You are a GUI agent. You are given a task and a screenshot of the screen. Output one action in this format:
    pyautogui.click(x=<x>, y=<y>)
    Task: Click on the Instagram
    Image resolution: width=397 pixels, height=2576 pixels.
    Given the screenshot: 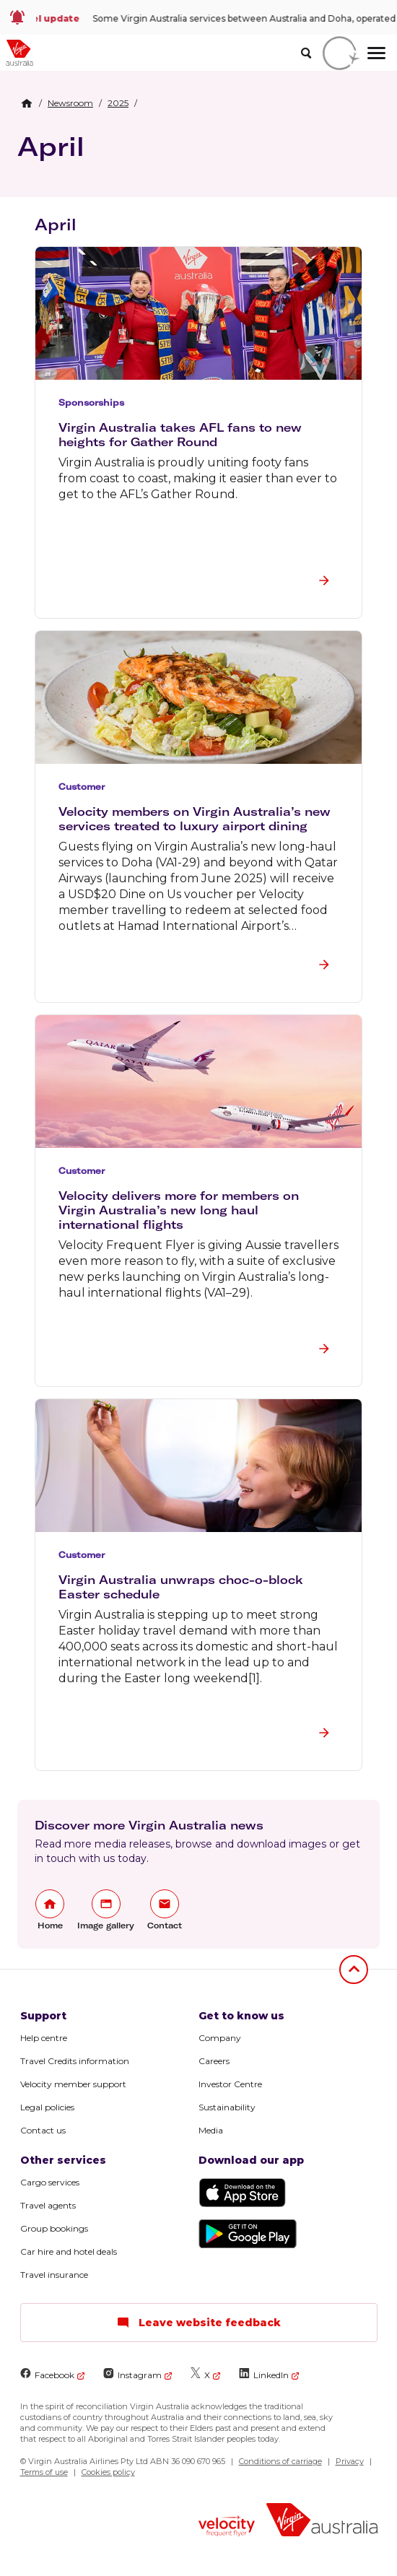 What is the action you would take?
    pyautogui.click(x=132, y=2374)
    